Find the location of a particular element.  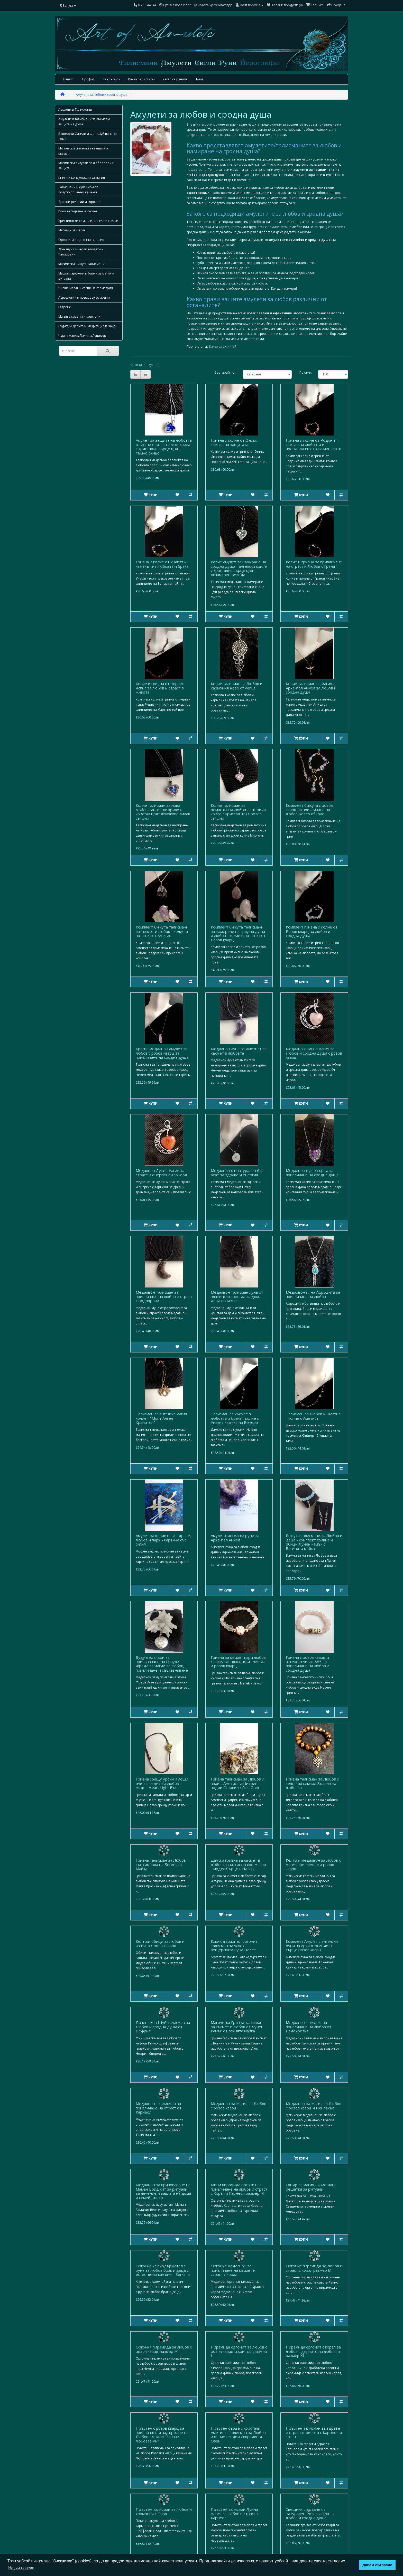

Гривна талисман за Любов със символа на Богинята Майка is located at coordinates (161, 1864).